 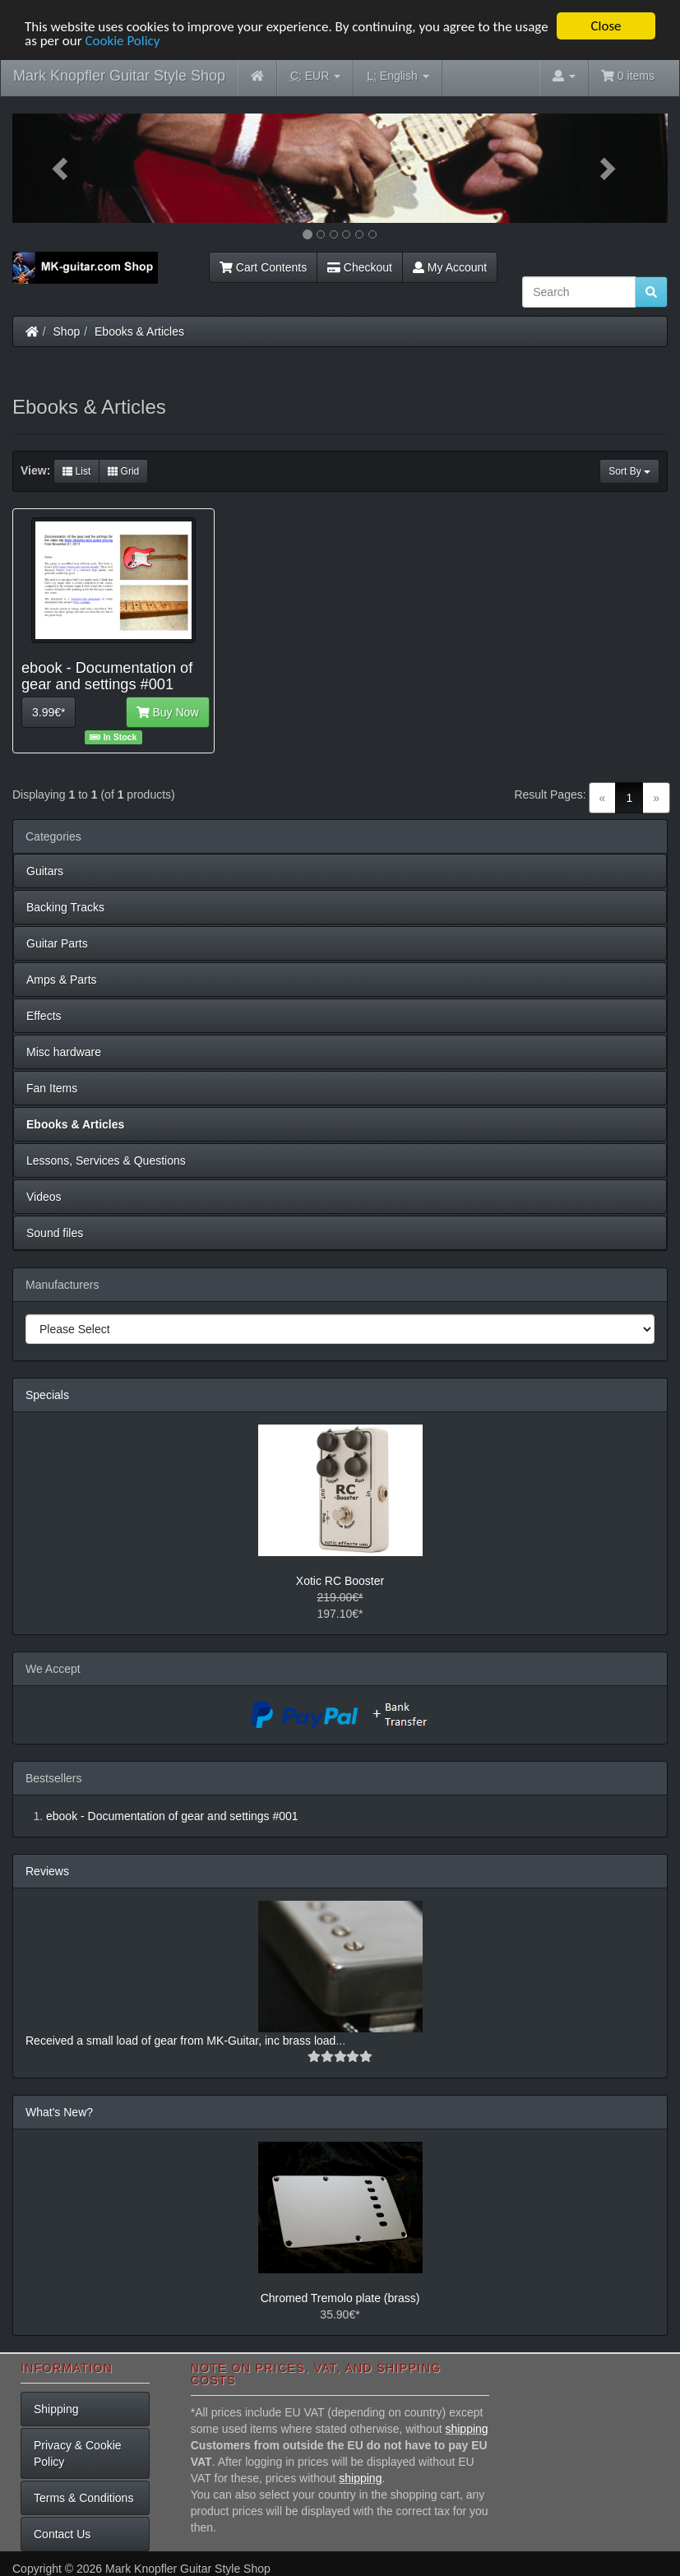 What do you see at coordinates (167, 712) in the screenshot?
I see `Buy Now` at bounding box center [167, 712].